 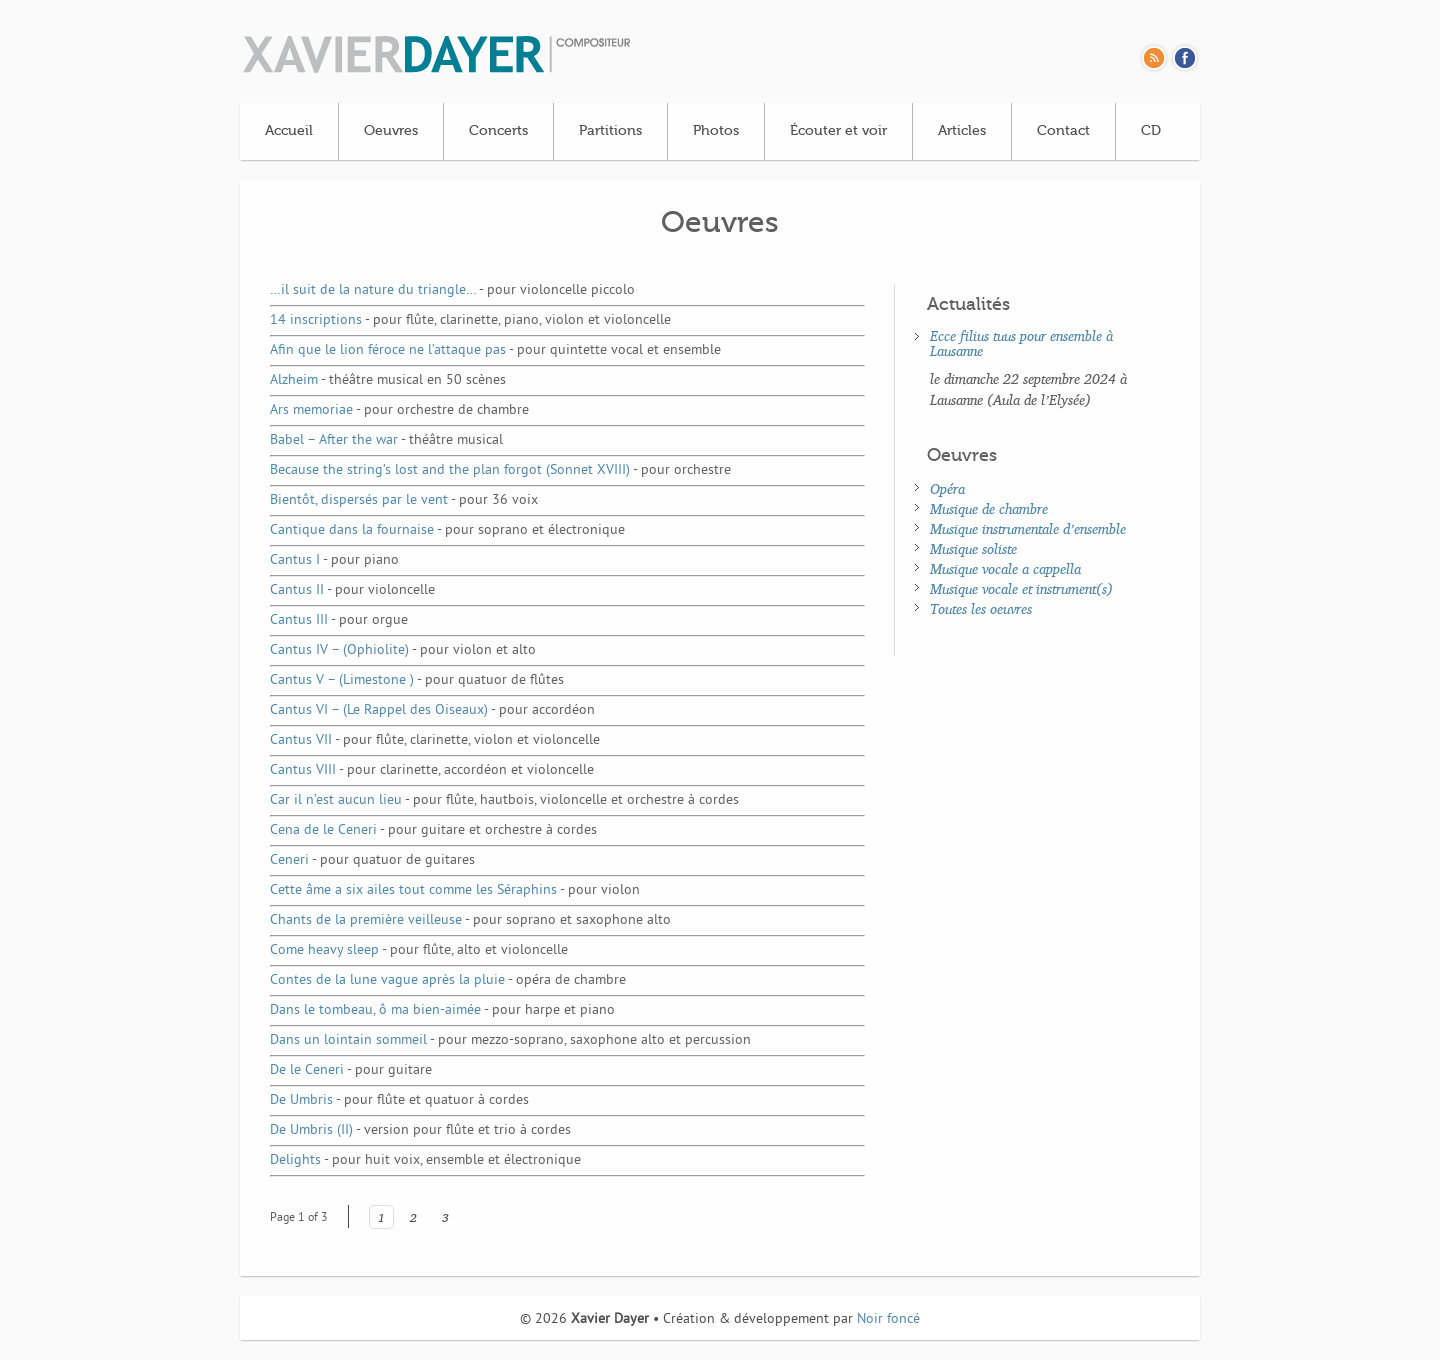 What do you see at coordinates (452, 290) in the screenshot?
I see `…il suit de la nature du triangle…` at bounding box center [452, 290].